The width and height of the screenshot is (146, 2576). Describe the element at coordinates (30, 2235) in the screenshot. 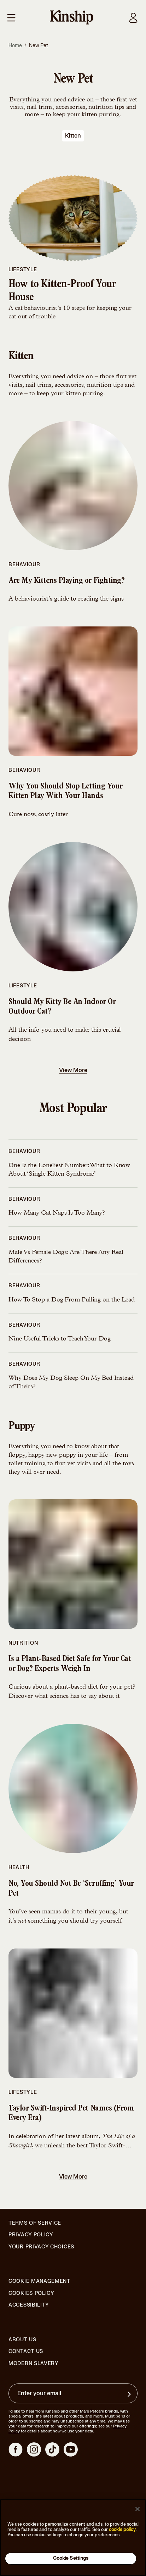

I see `Privacy Policy` at that location.